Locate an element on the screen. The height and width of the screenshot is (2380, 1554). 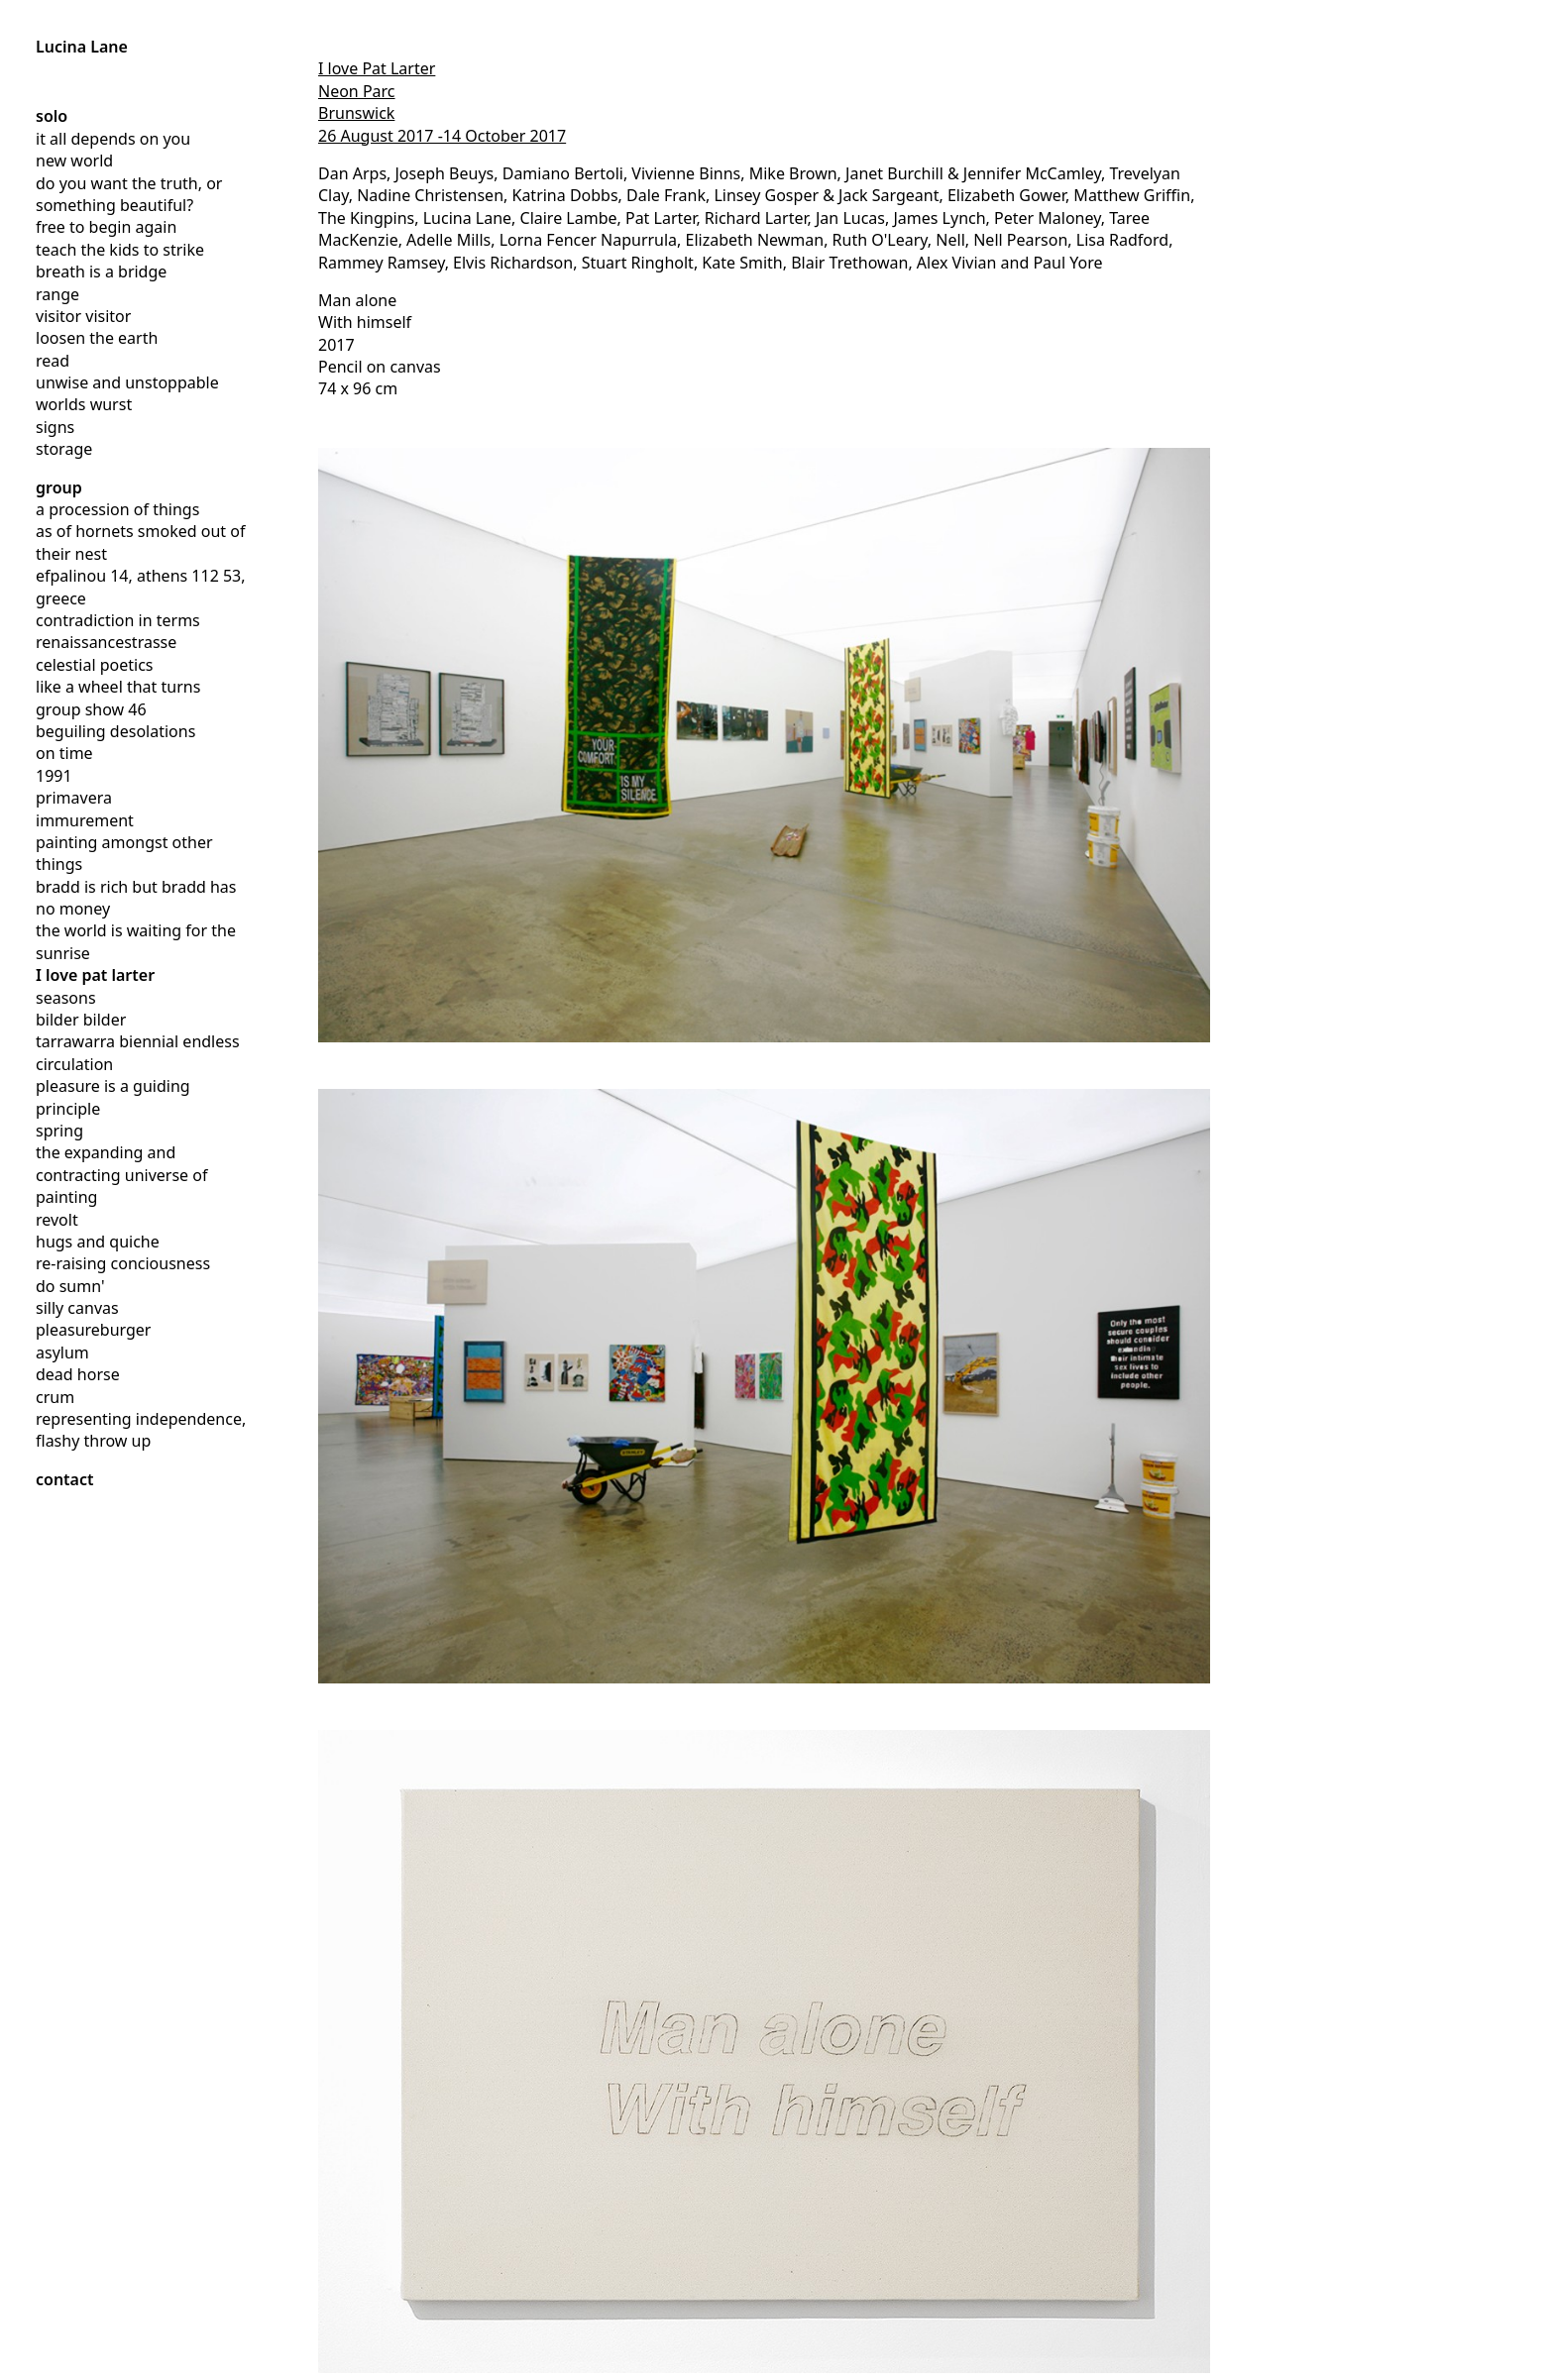
pleasureburger is located at coordinates (93, 1330).